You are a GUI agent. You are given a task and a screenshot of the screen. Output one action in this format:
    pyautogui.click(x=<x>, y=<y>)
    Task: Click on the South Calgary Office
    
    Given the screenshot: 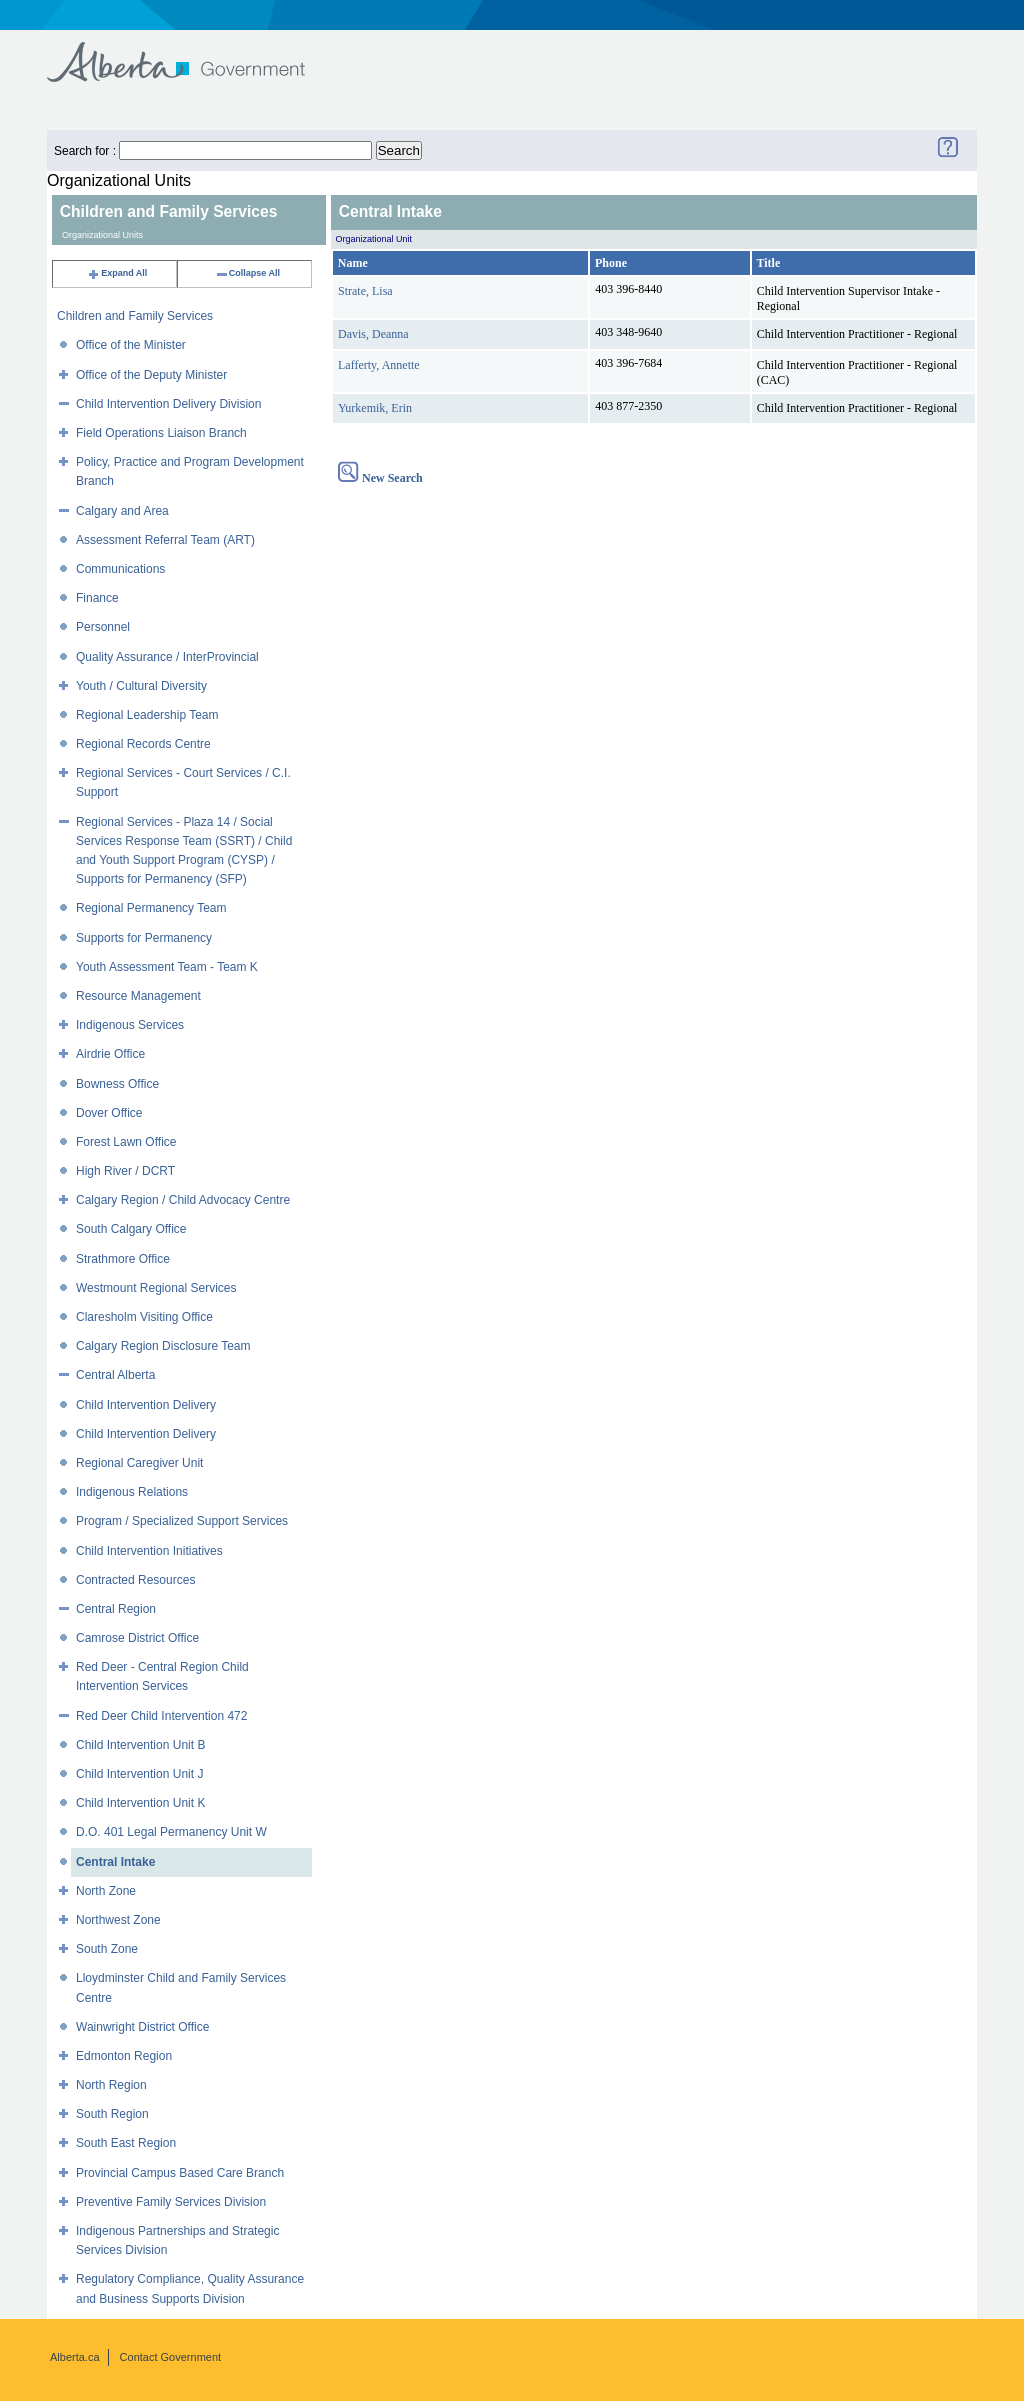 What is the action you would take?
    pyautogui.click(x=131, y=1229)
    